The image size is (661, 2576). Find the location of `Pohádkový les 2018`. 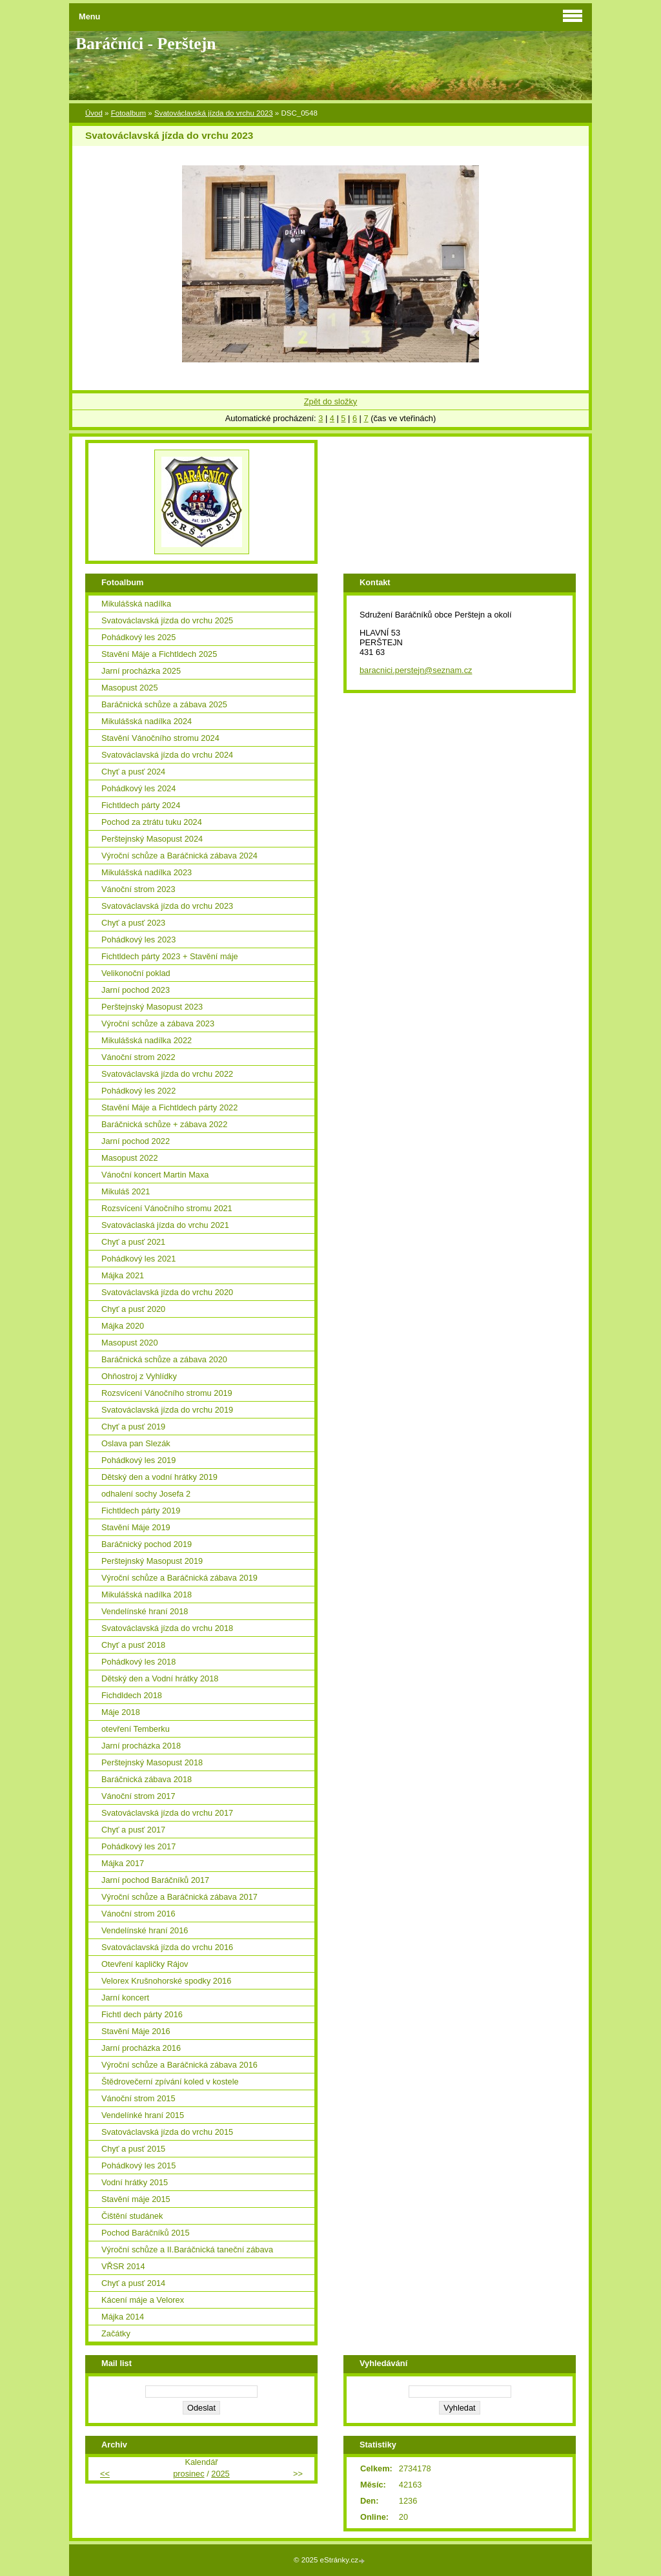

Pohádkový les 2018 is located at coordinates (138, 1662).